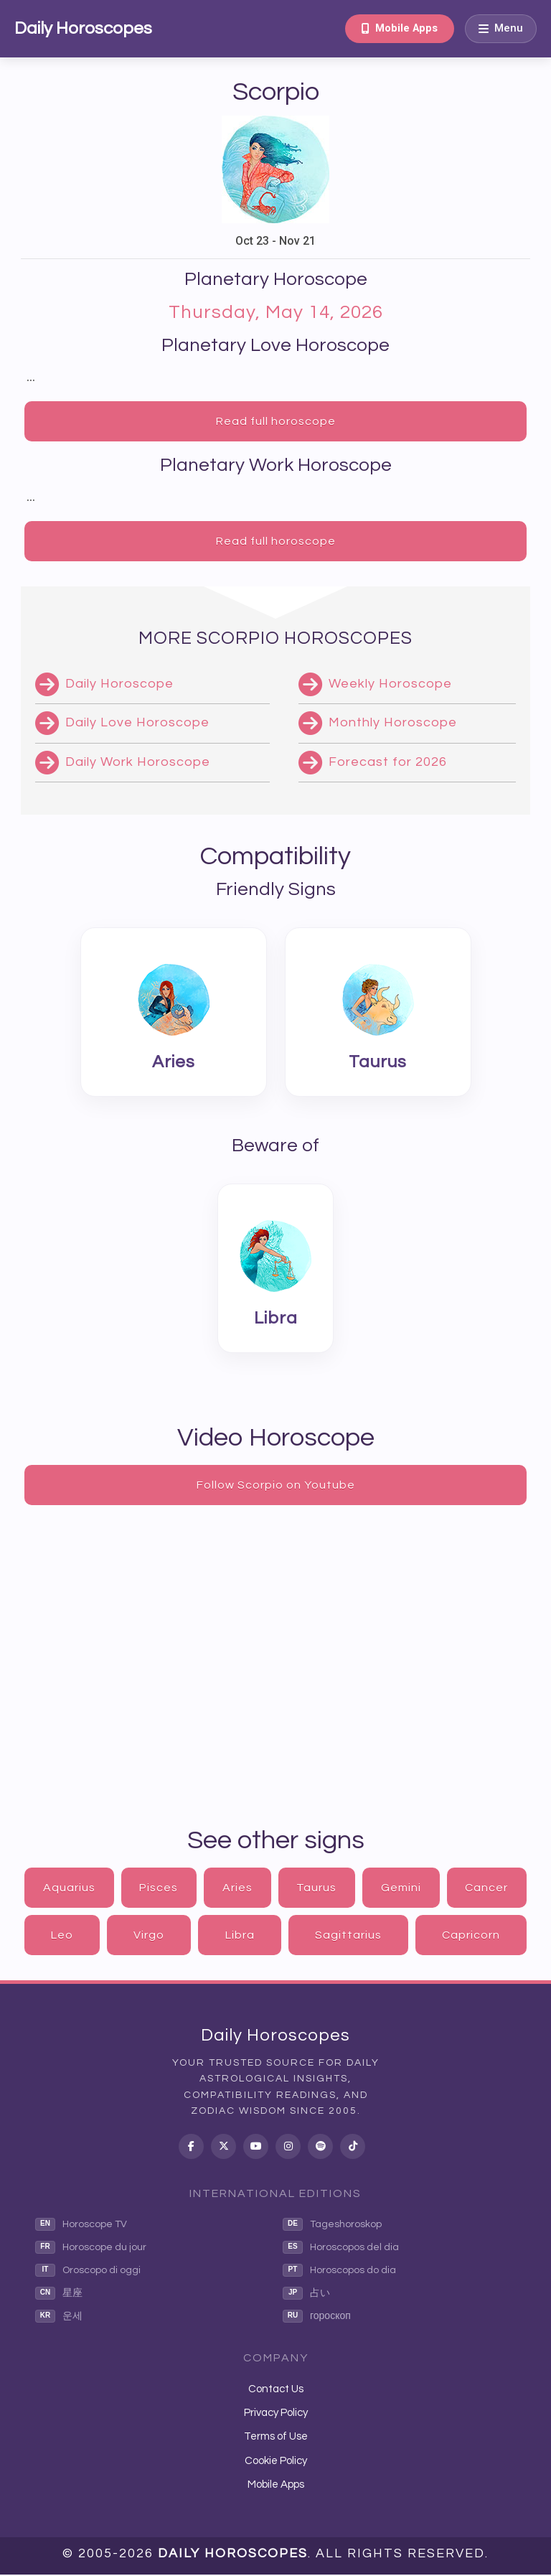  I want to click on 운세, so click(59, 2317).